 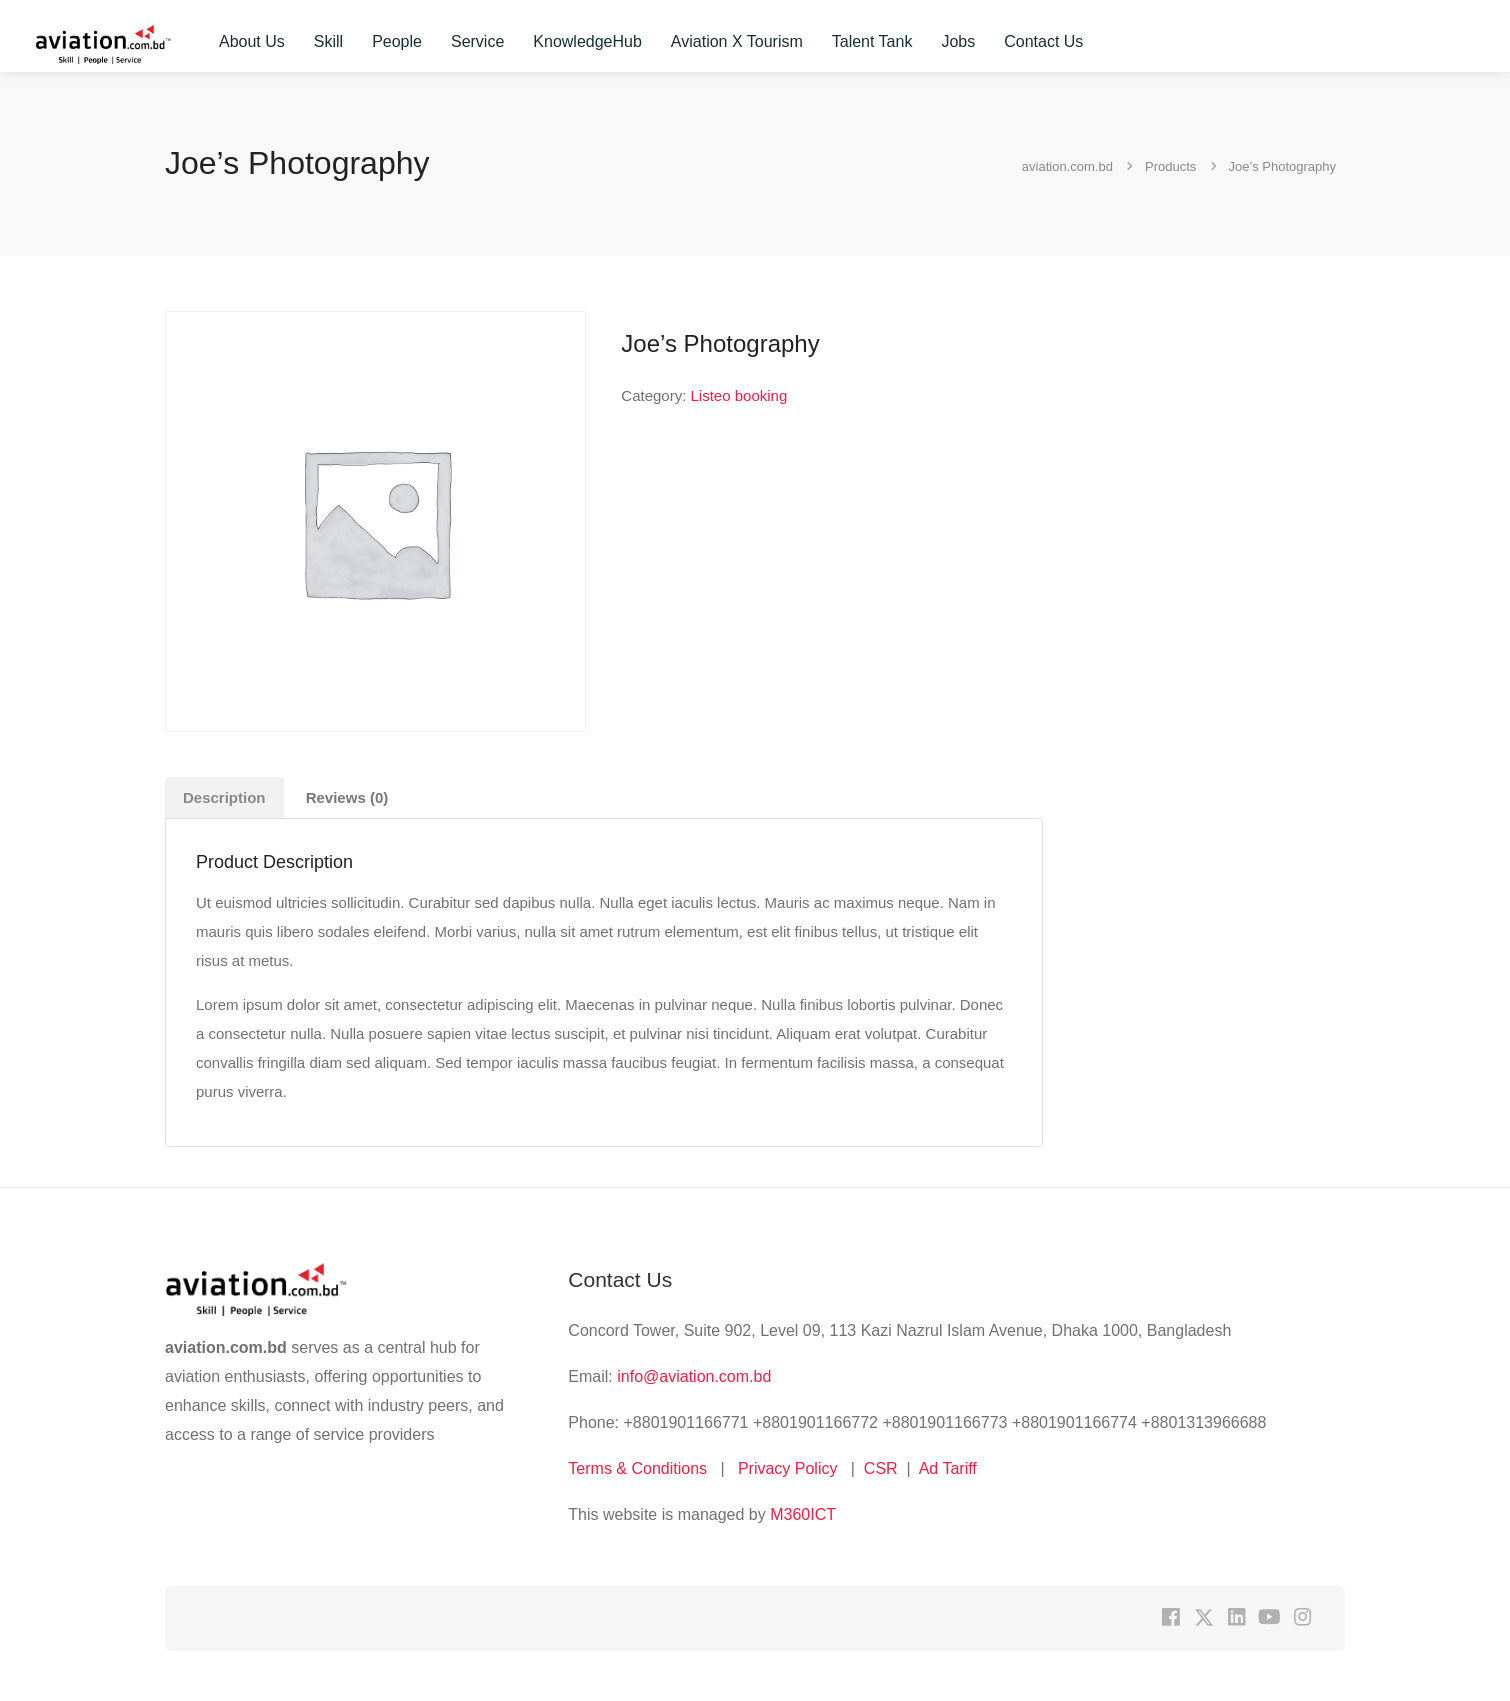 I want to click on Reviews (0) [tab], so click(x=347, y=797).